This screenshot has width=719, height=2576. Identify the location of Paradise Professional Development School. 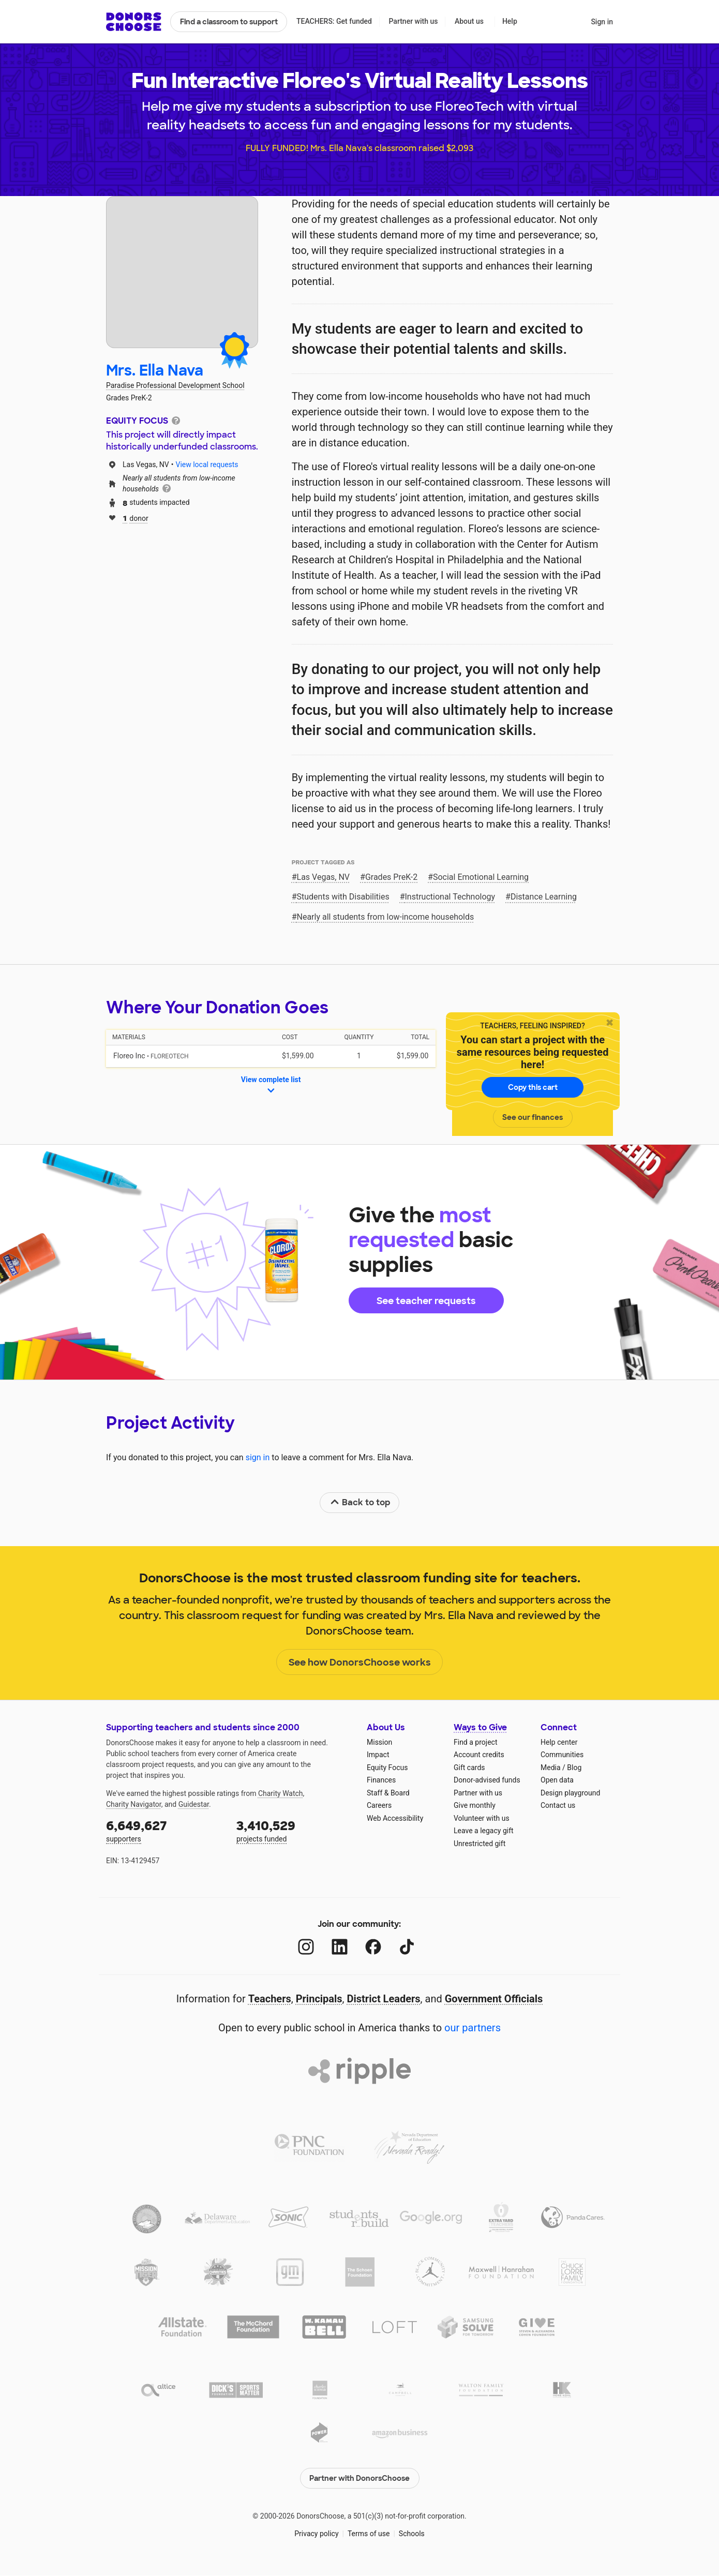
(175, 385).